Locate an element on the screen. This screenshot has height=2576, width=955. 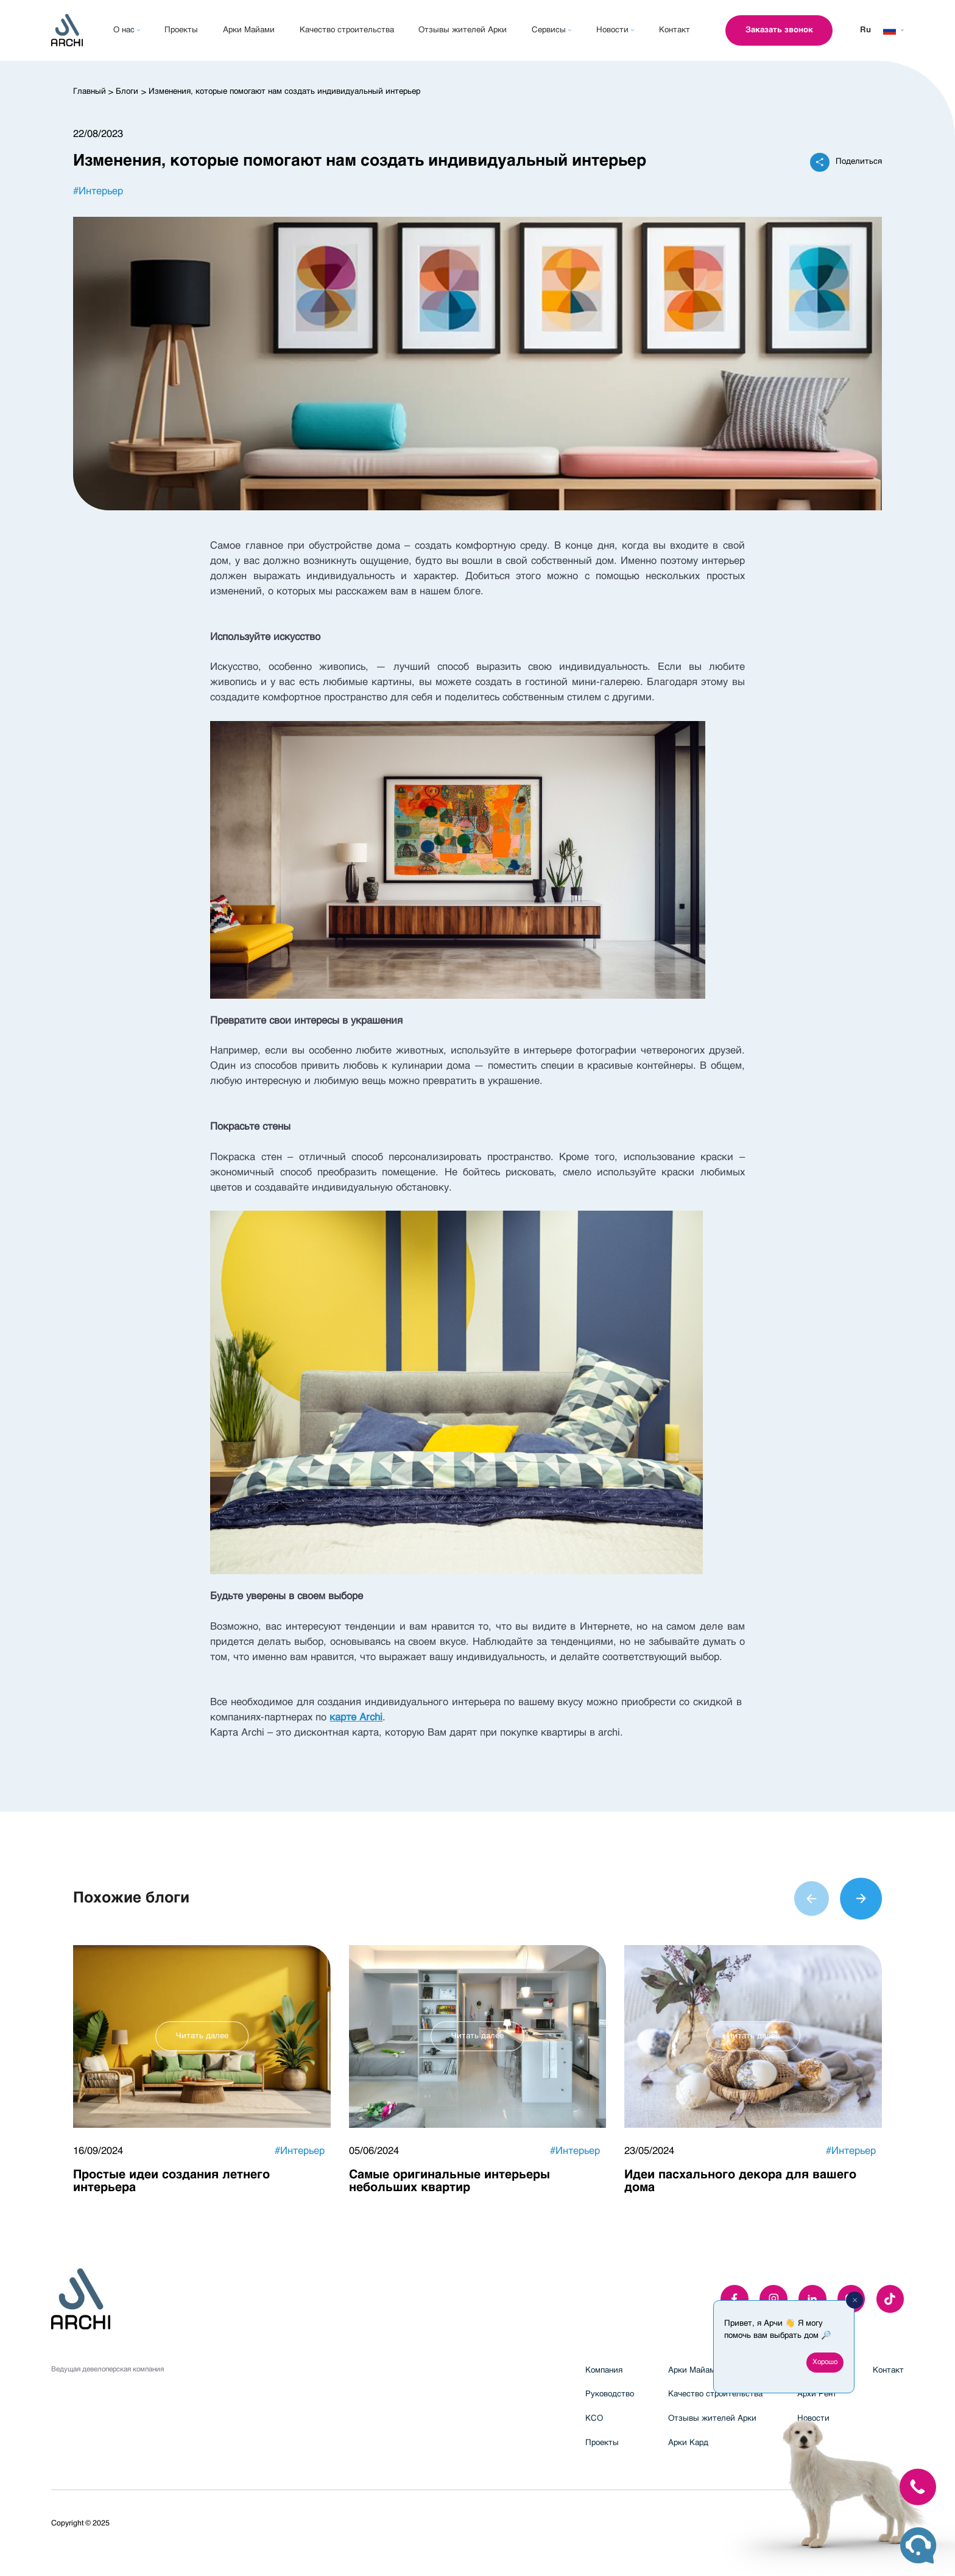
Руководство is located at coordinates (609, 2394).